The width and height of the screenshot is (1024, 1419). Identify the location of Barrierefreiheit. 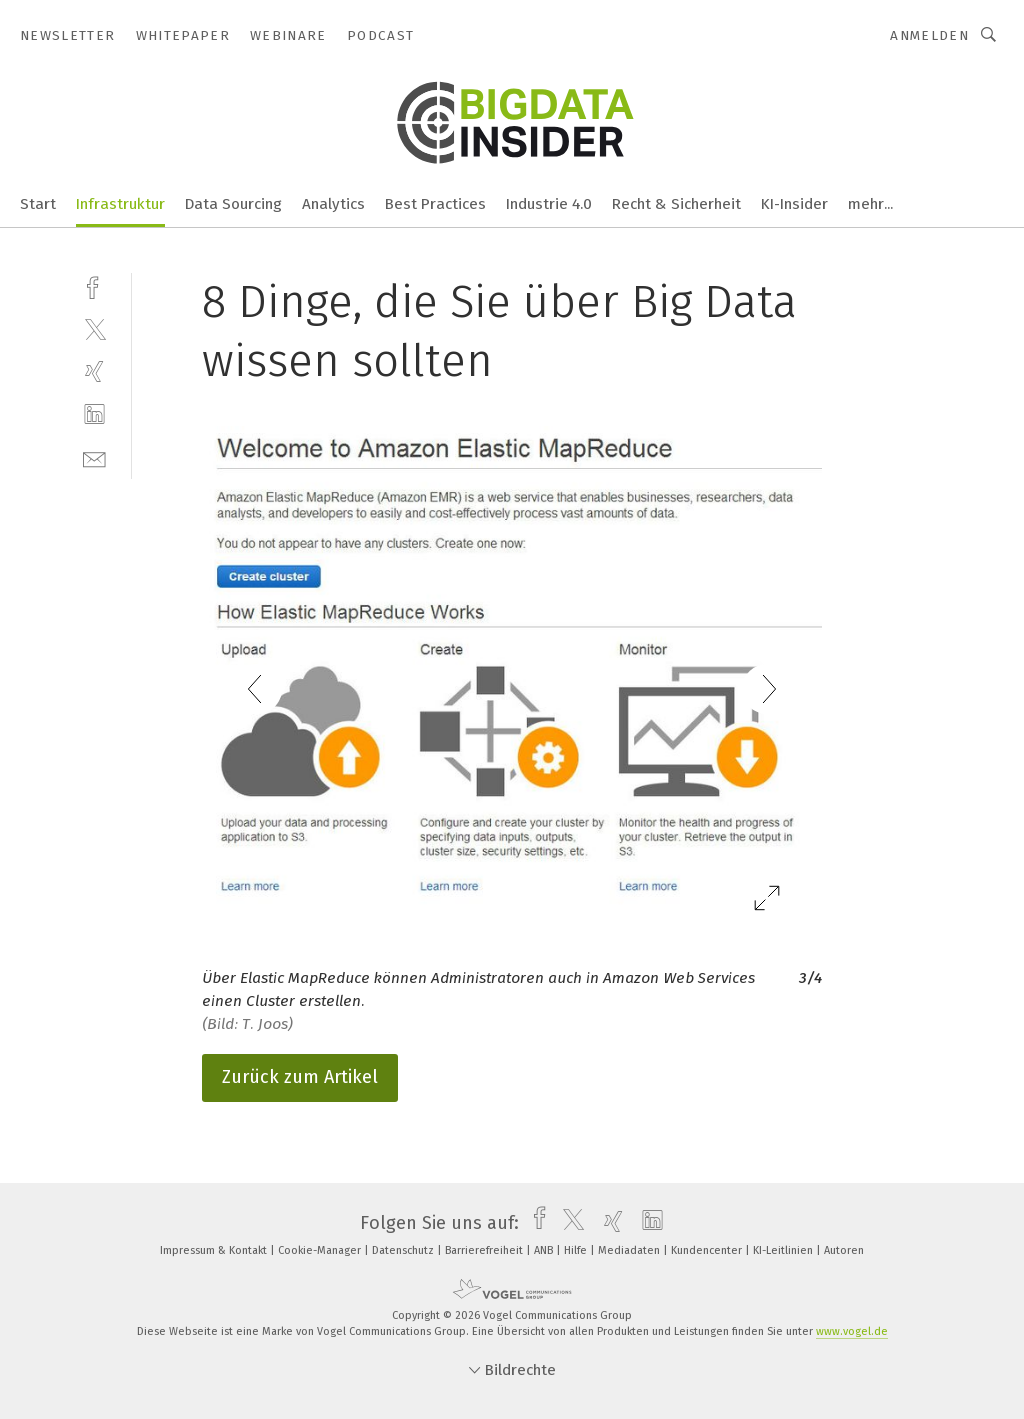
(485, 1250).